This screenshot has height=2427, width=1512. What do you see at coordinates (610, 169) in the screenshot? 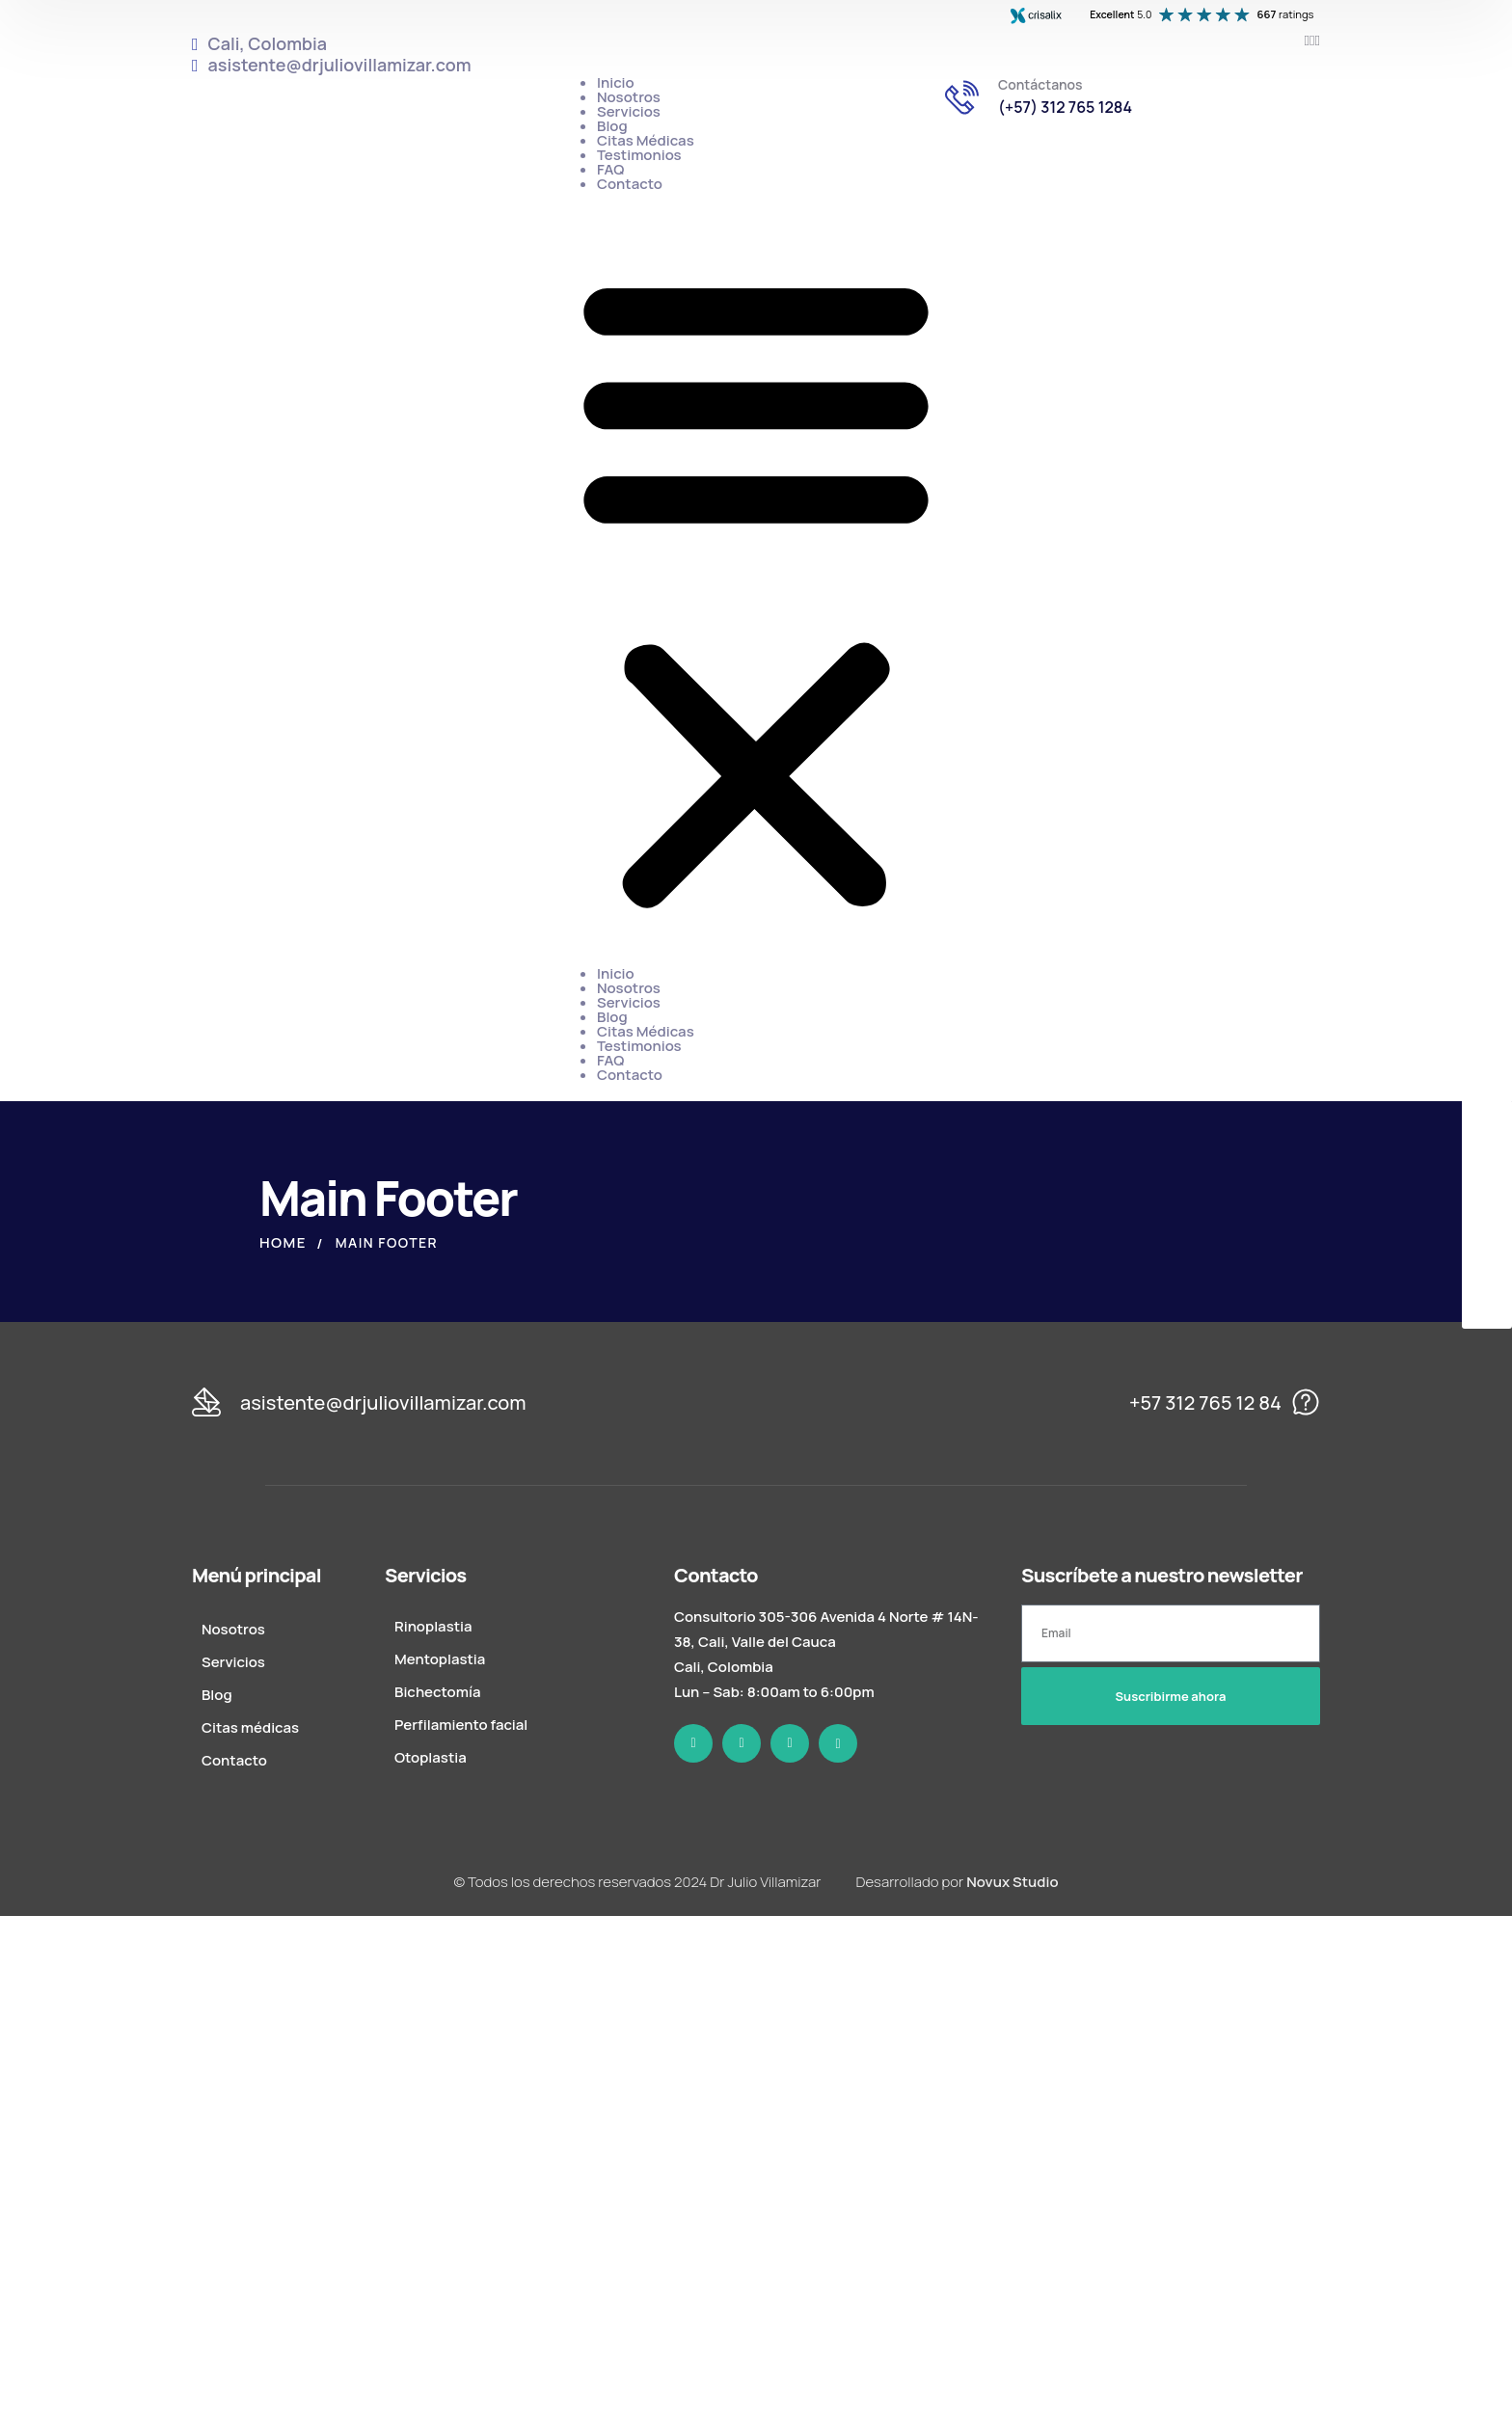
I see `FAQ` at bounding box center [610, 169].